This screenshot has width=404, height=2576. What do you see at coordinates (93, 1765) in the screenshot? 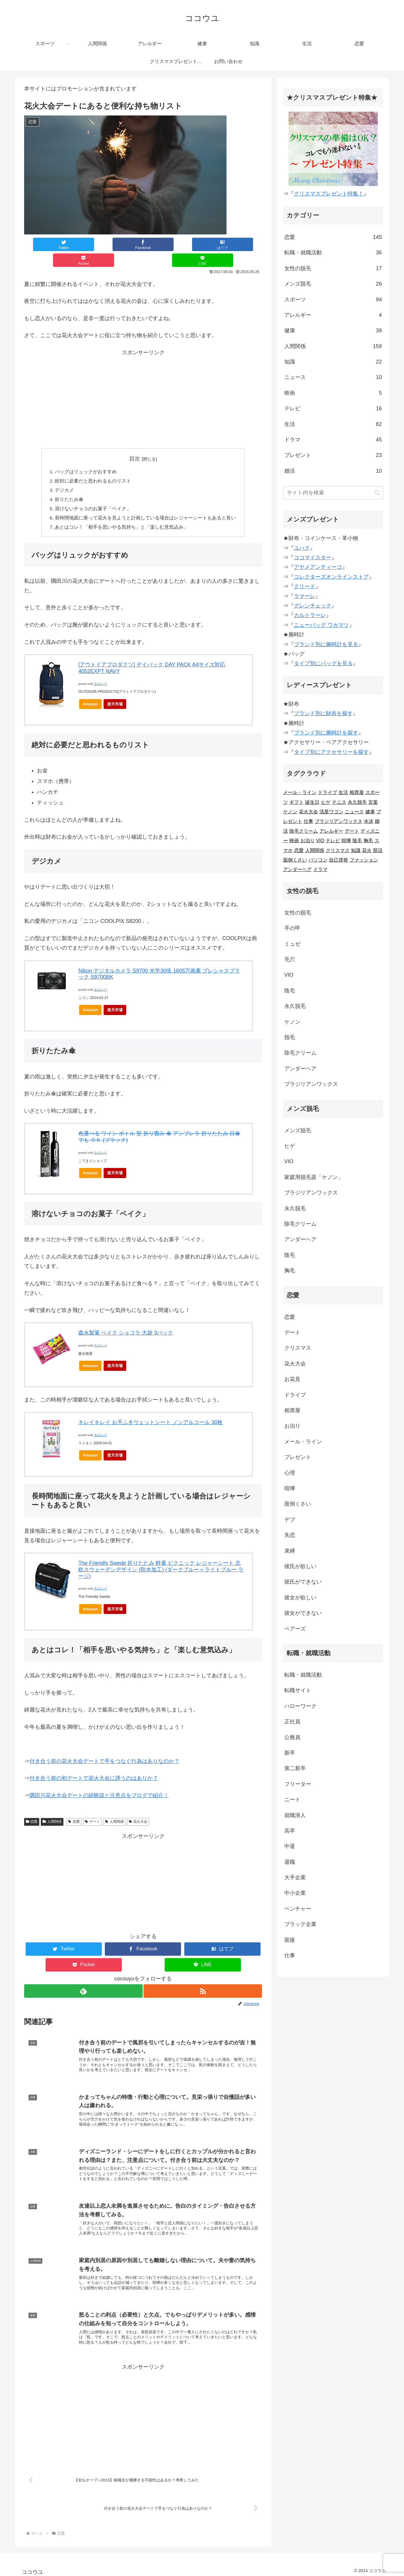
I see `付き合う前の初デートで花火大会に誘うのはありか？` at bounding box center [93, 1765].